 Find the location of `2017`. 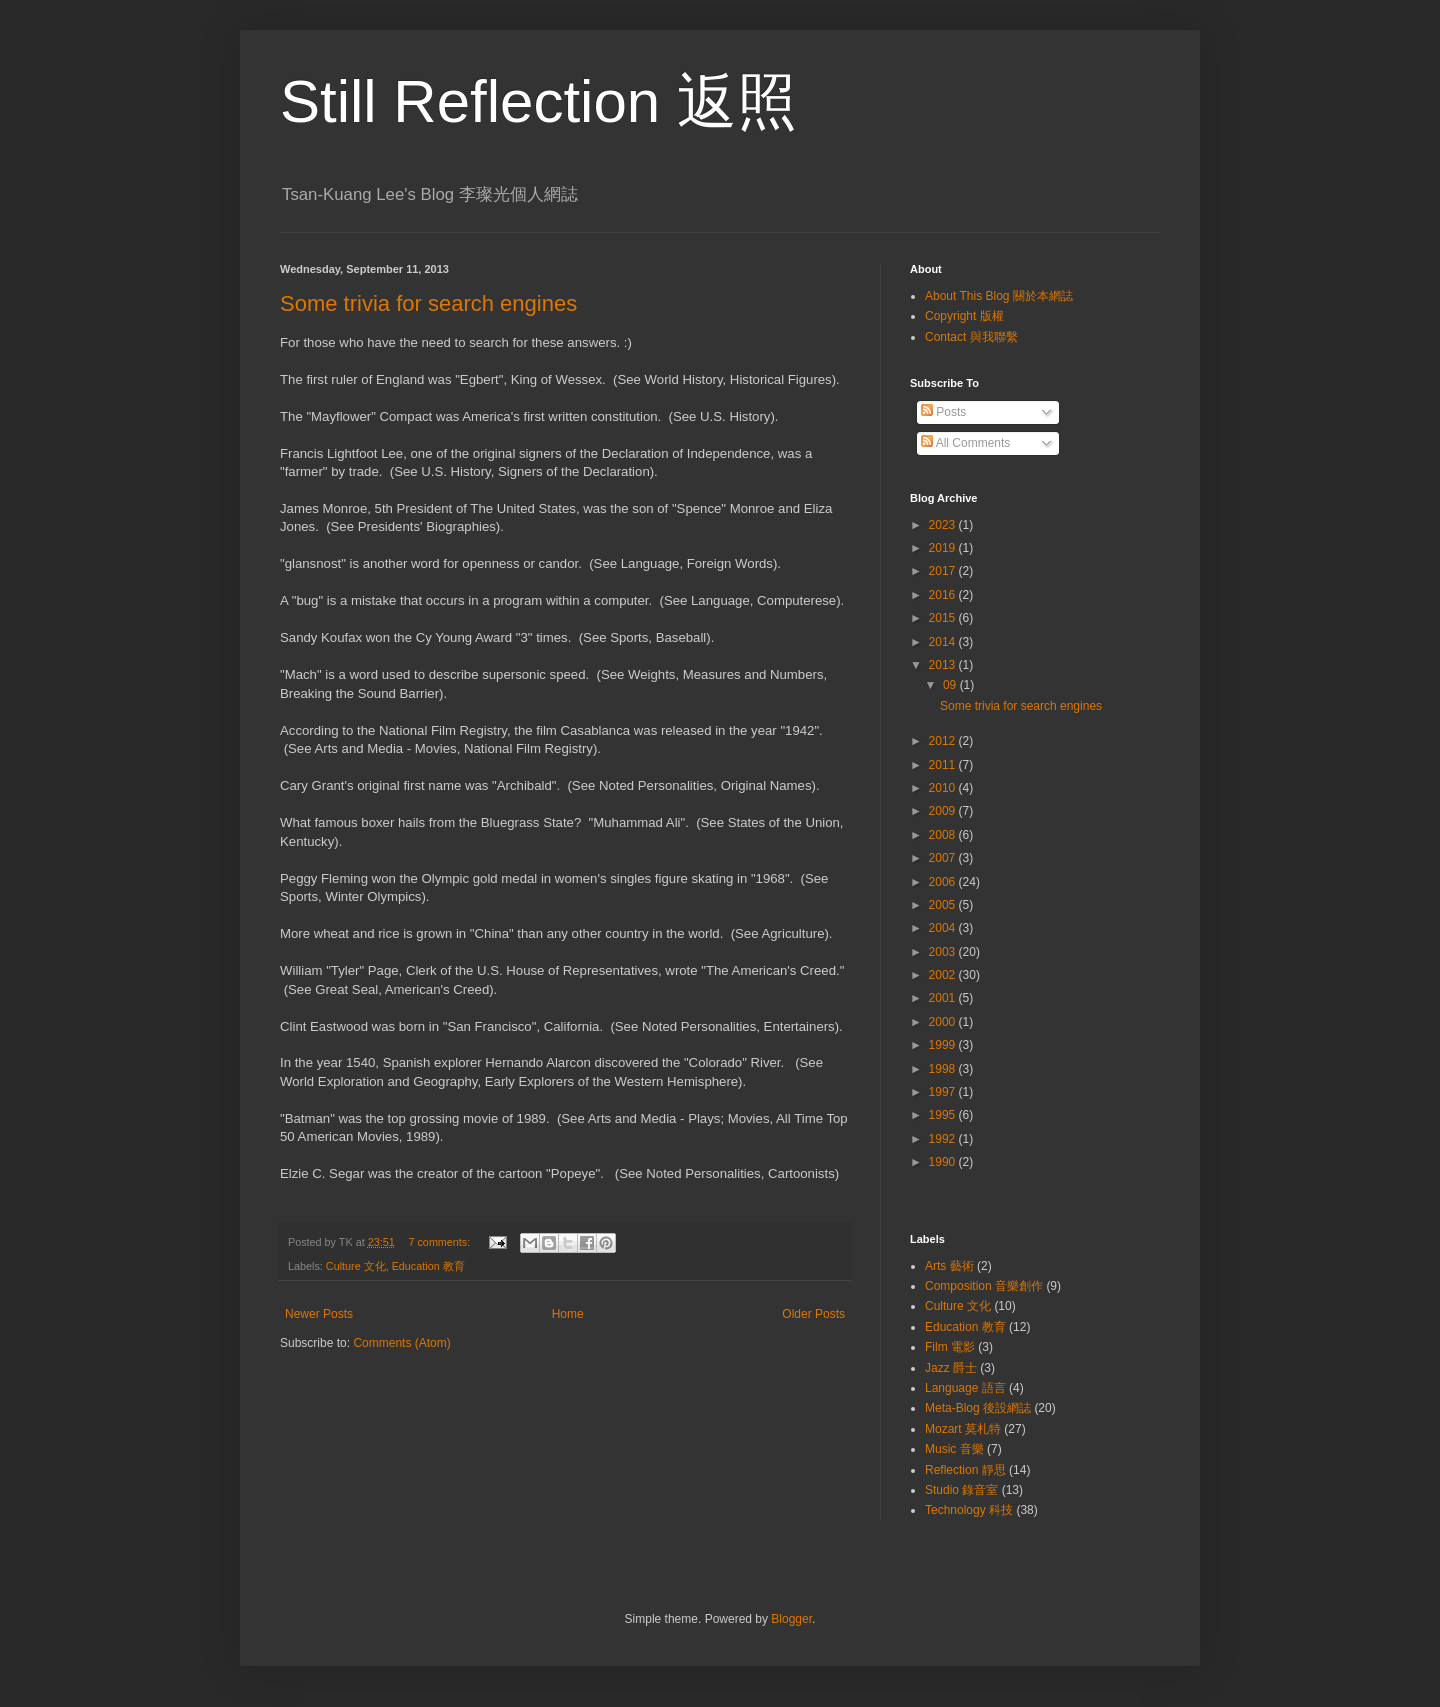

2017 is located at coordinates (944, 571).